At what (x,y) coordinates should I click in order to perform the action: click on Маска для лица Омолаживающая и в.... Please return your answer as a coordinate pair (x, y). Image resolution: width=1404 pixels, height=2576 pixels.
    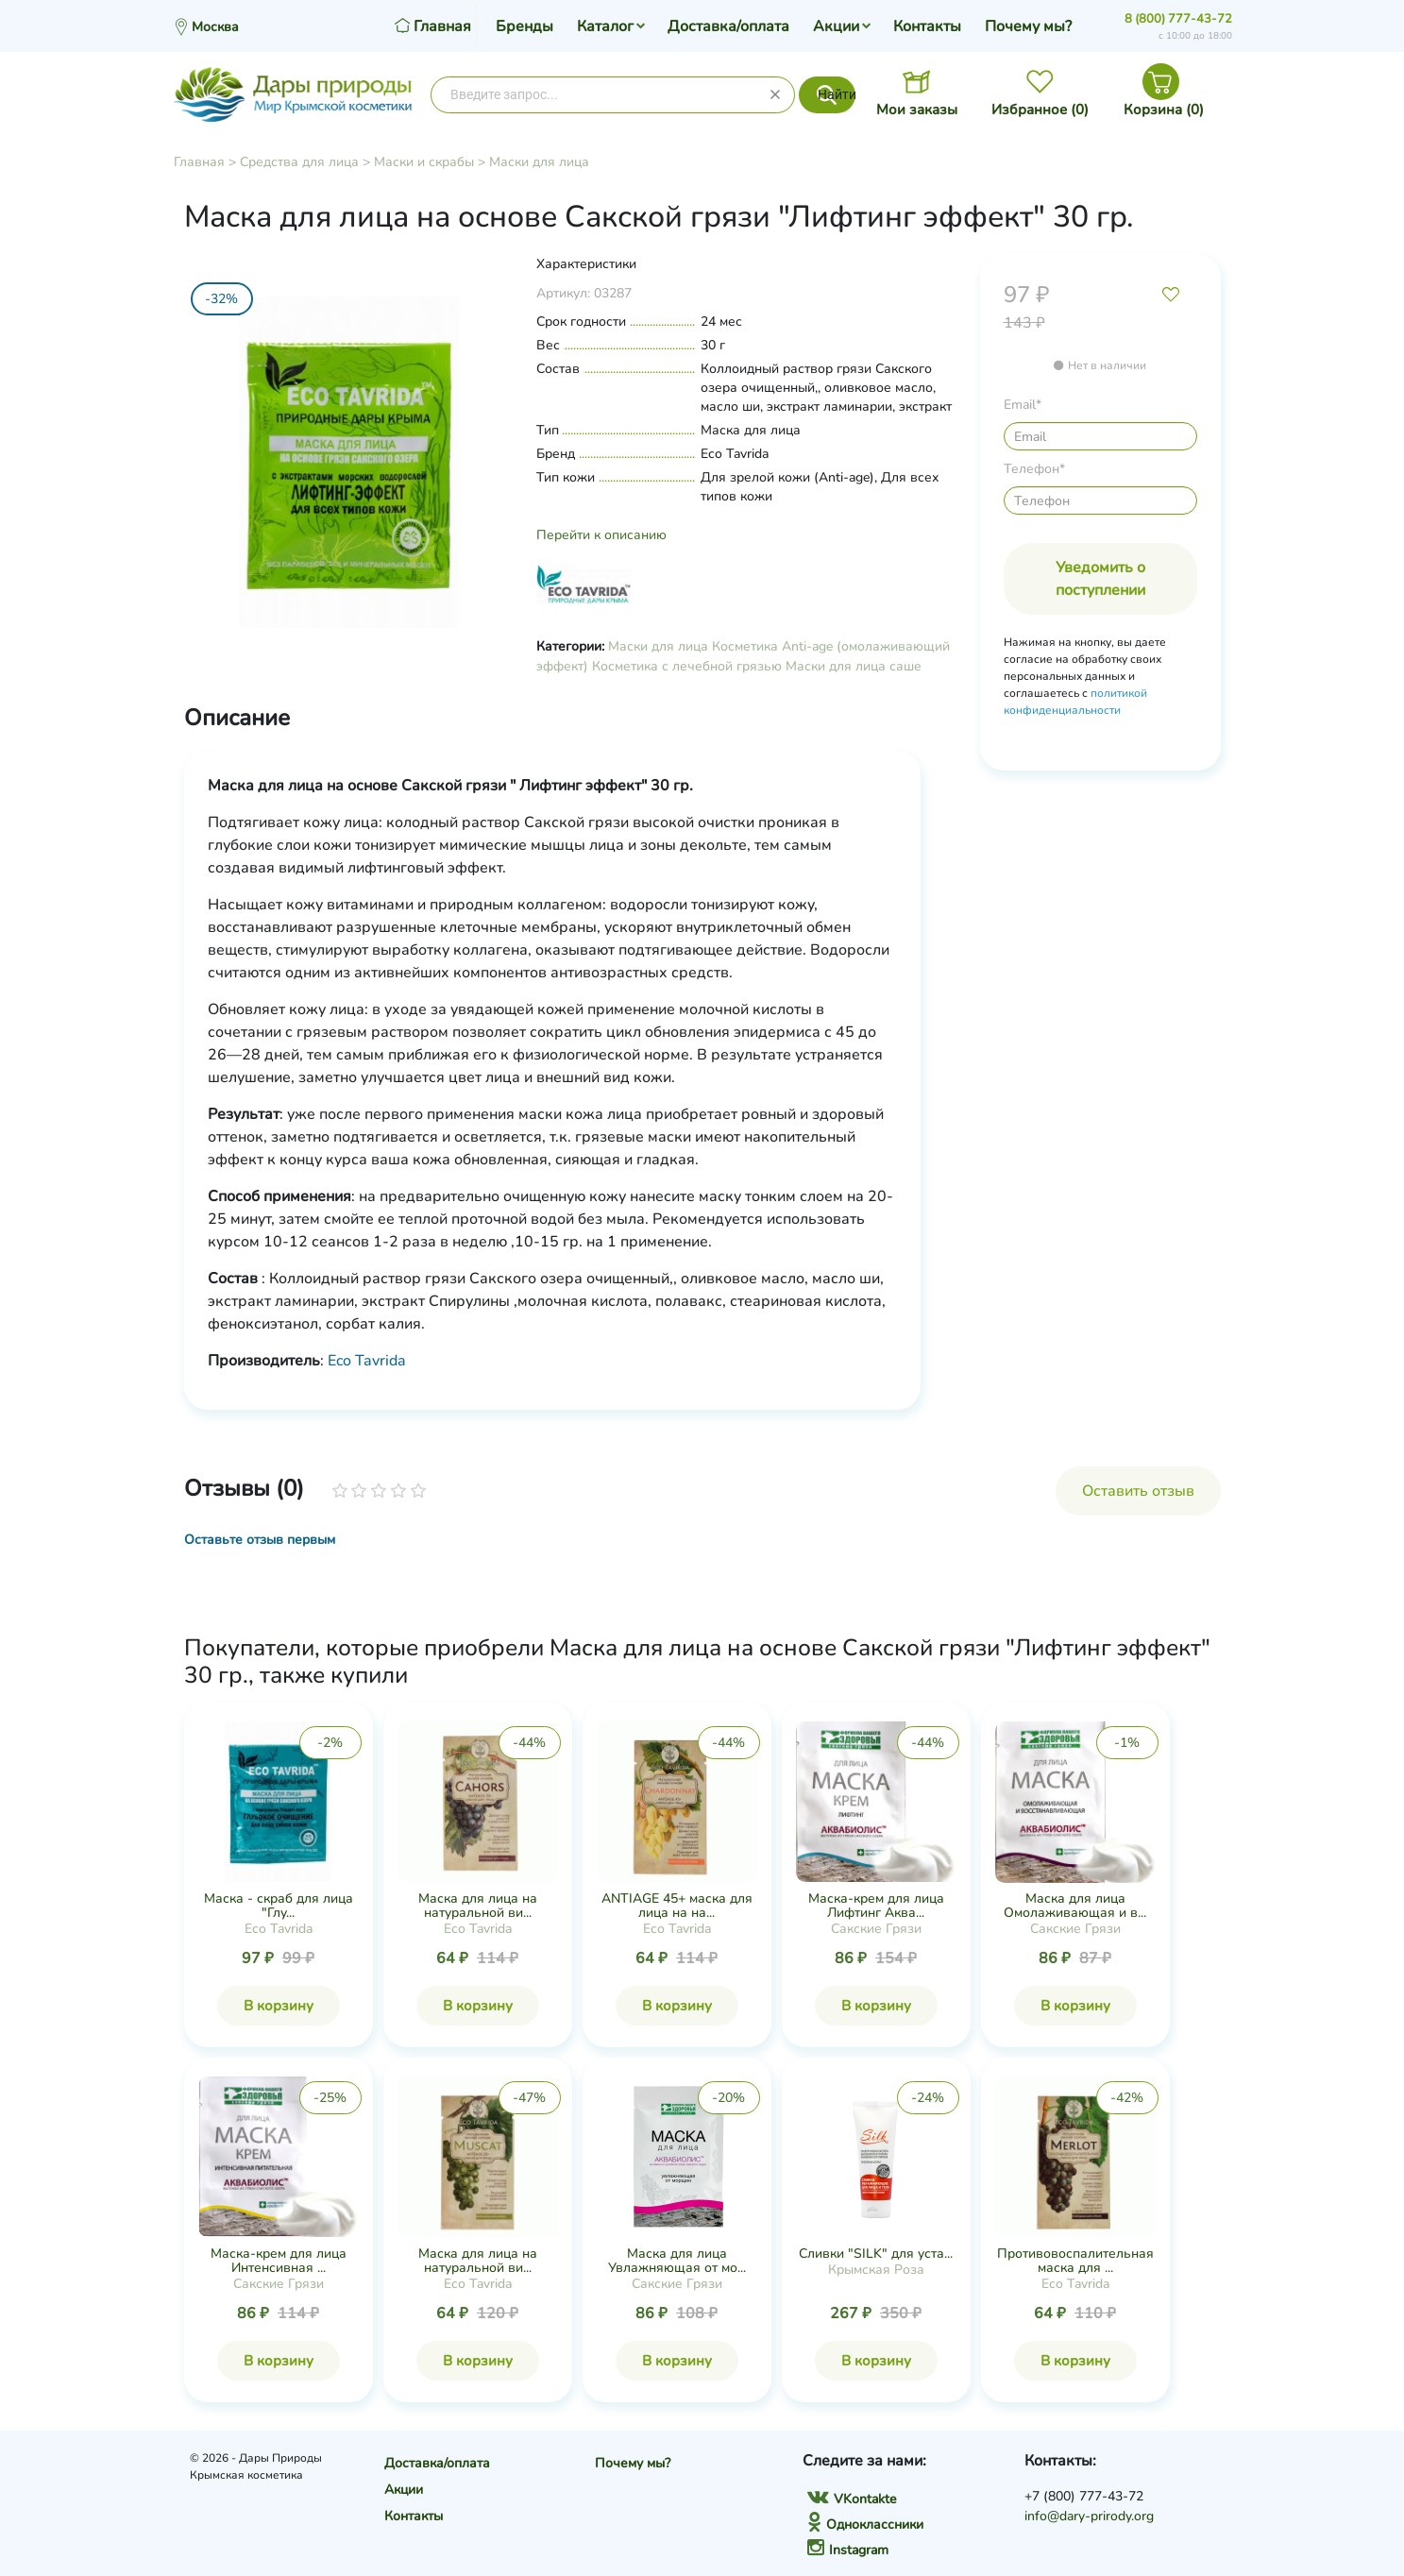
    Looking at the image, I should click on (1075, 1906).